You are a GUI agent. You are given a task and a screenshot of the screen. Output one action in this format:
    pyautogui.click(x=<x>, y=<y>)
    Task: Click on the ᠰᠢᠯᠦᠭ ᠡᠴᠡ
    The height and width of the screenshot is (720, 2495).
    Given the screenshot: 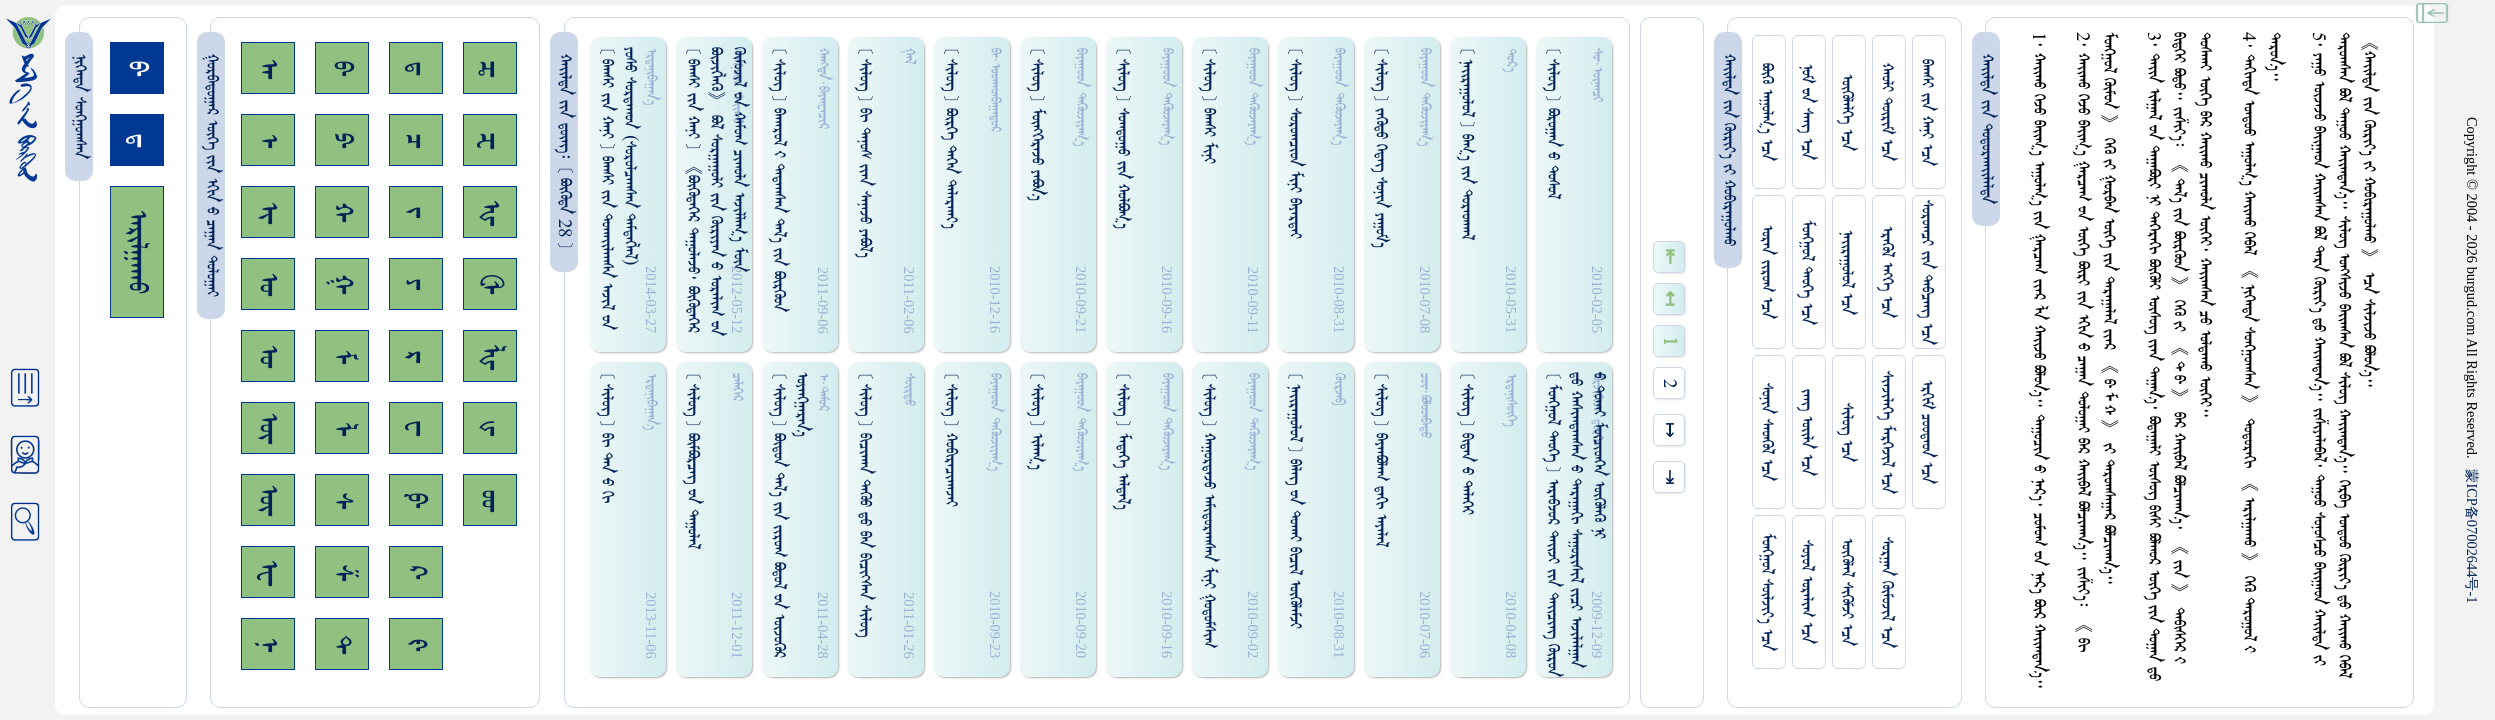 What is the action you would take?
    pyautogui.click(x=1846, y=432)
    